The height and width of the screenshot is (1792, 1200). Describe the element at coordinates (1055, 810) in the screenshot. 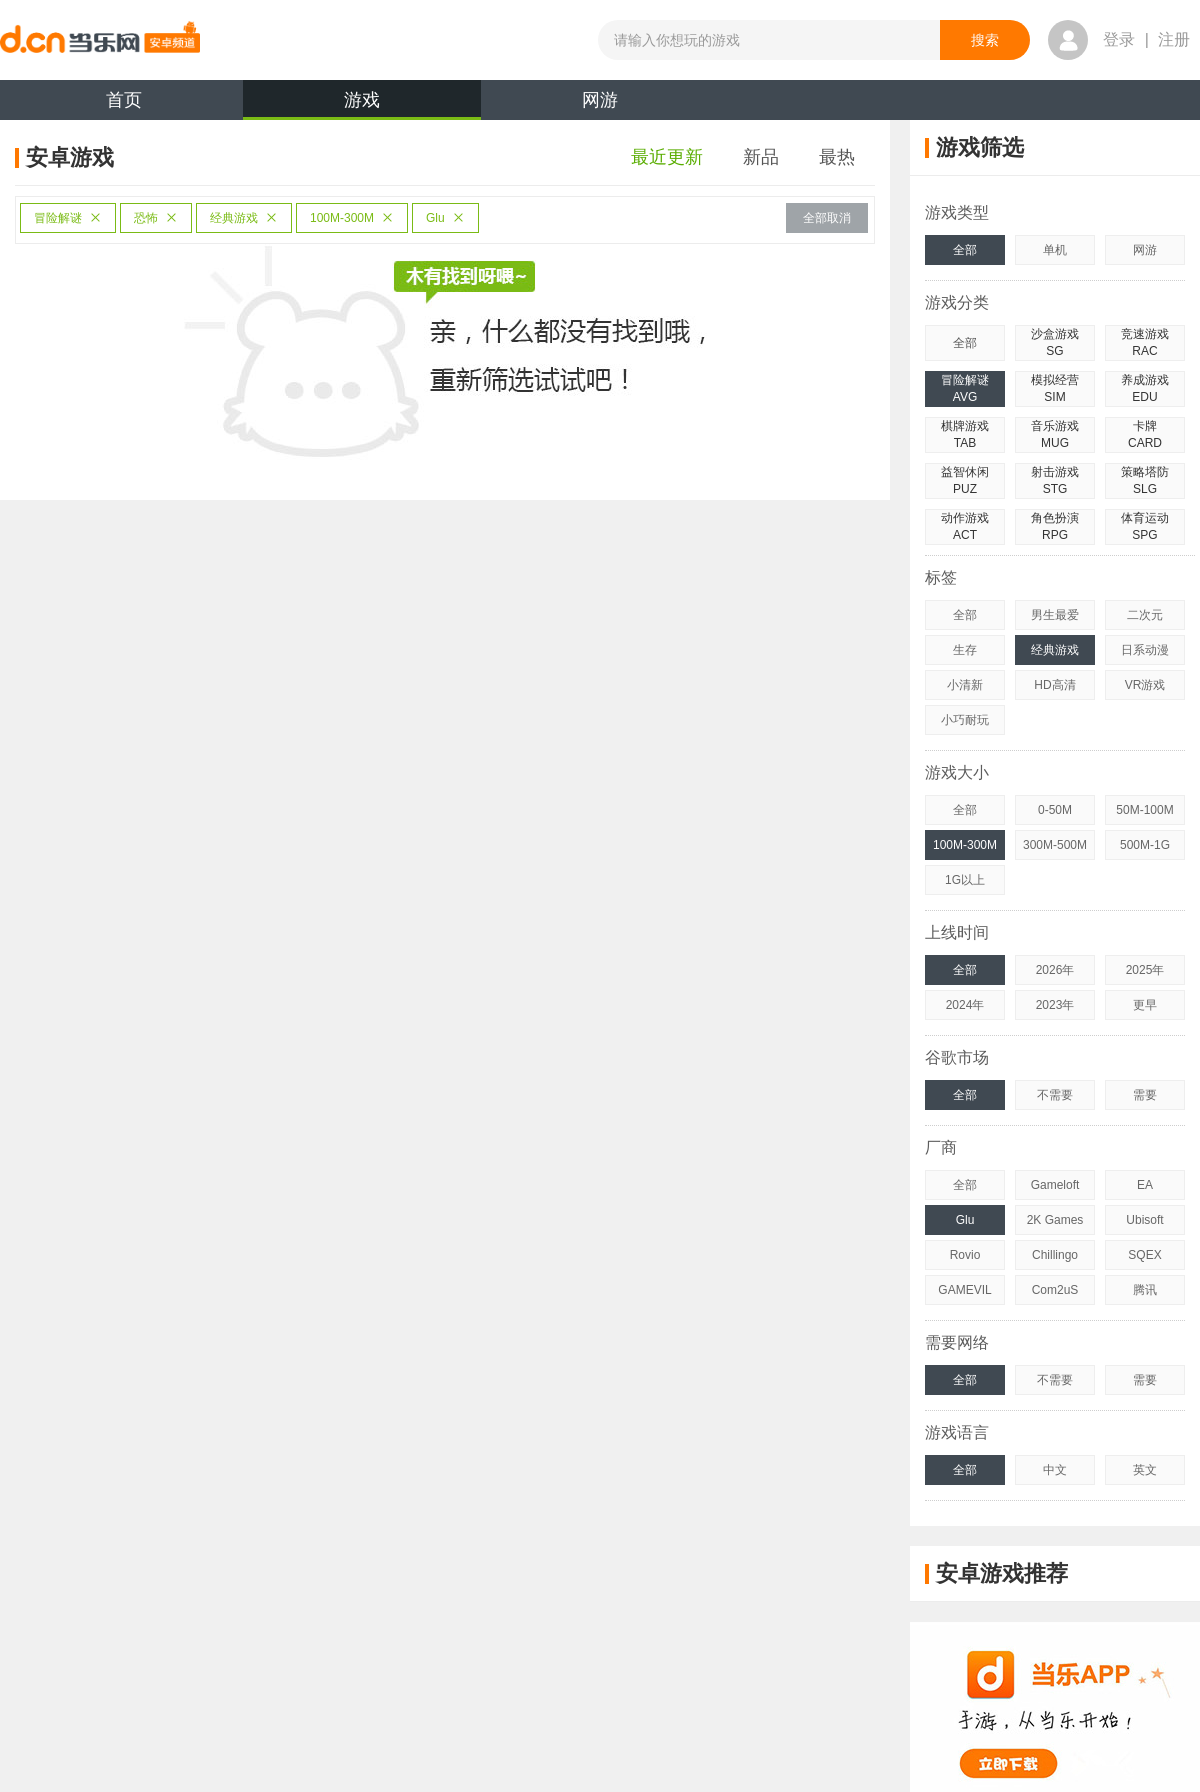

I see `0-50M` at that location.